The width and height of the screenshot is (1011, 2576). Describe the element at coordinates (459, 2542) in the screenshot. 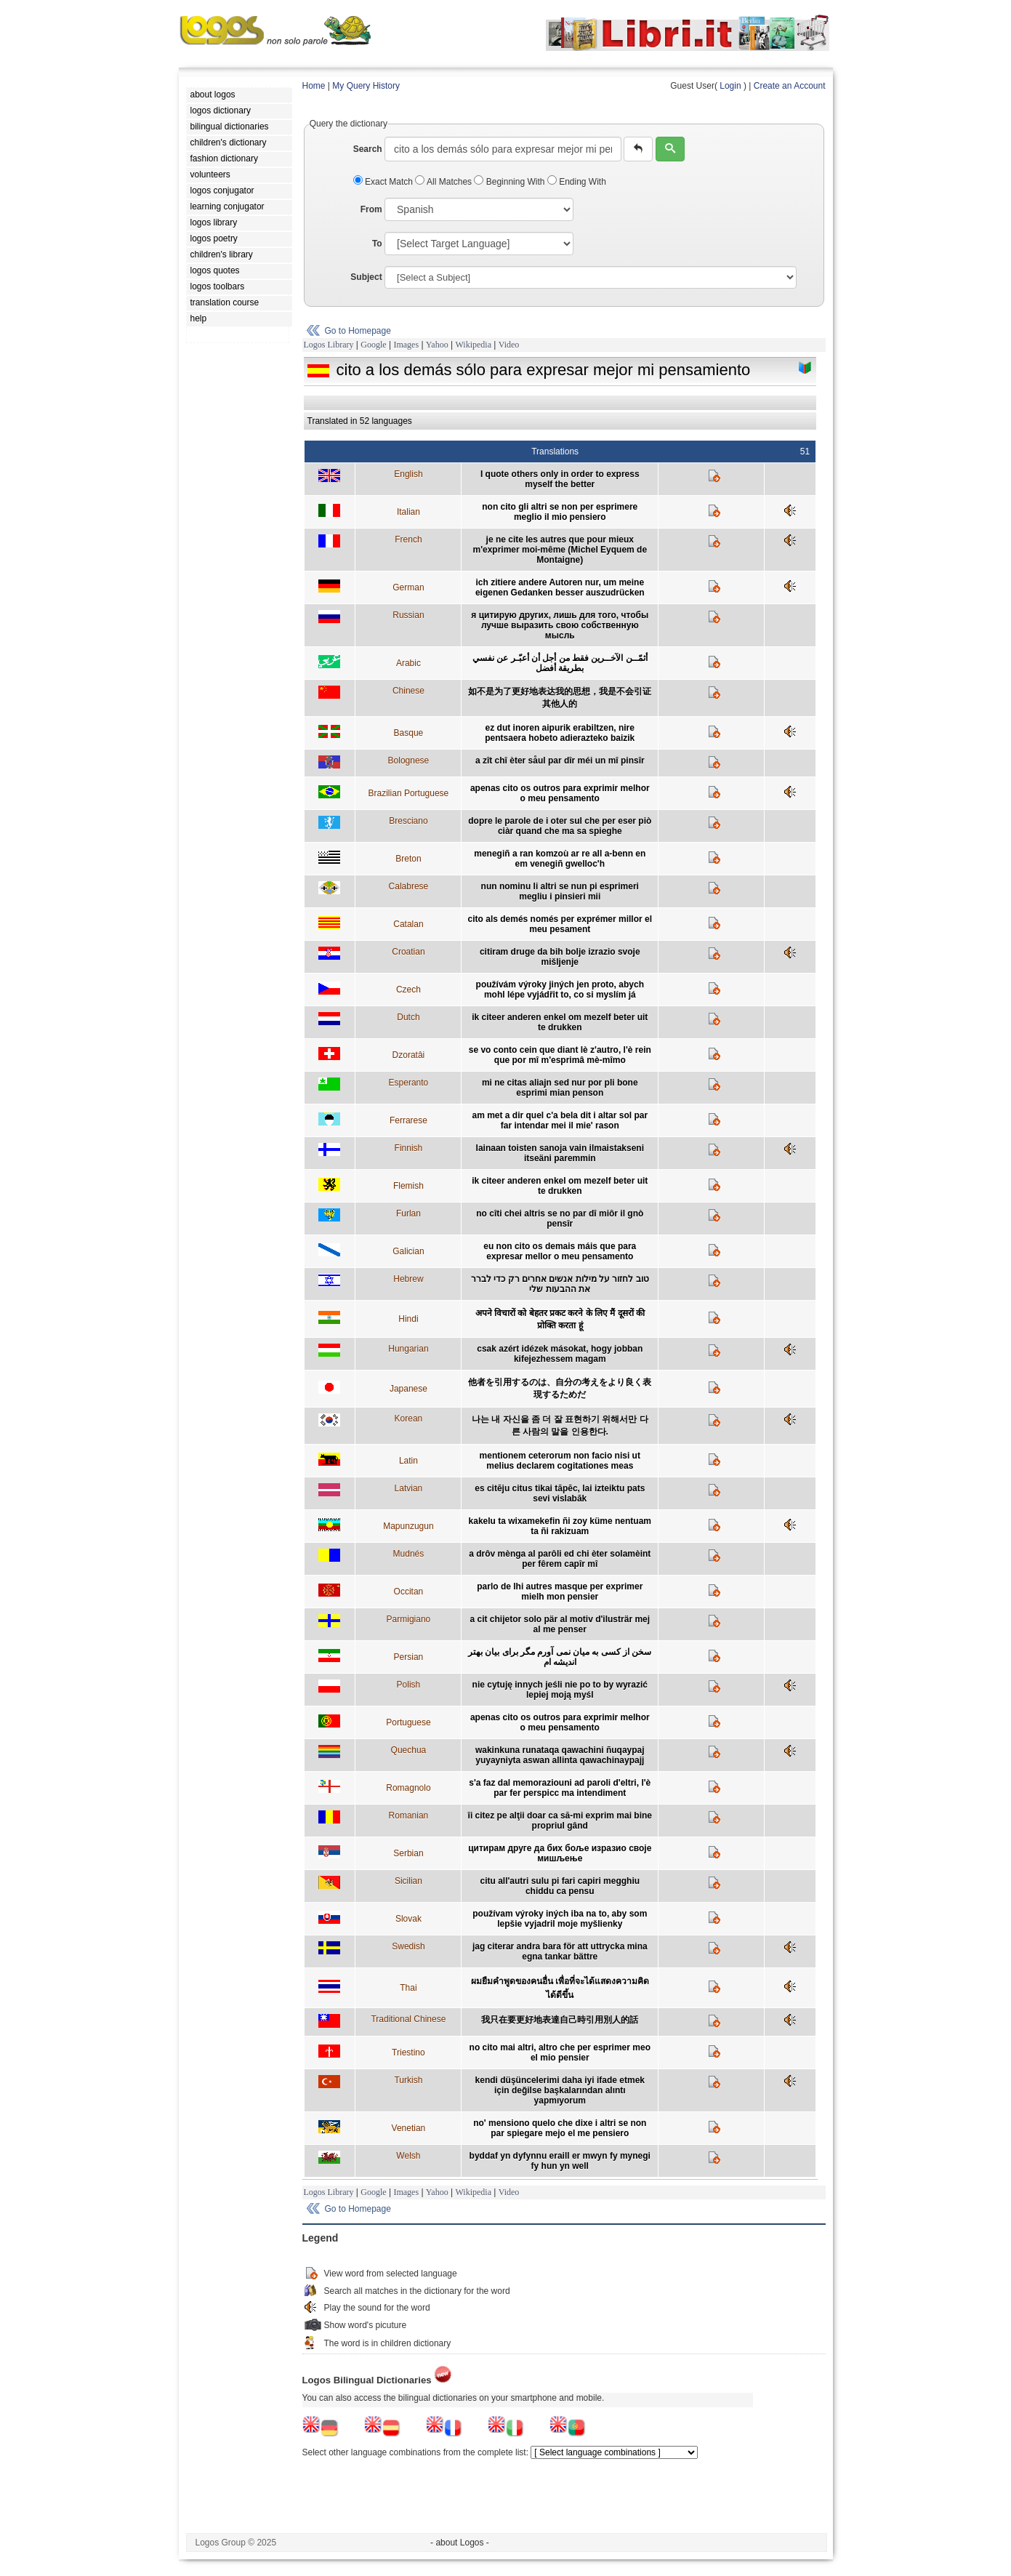

I see `- about Logos -` at that location.